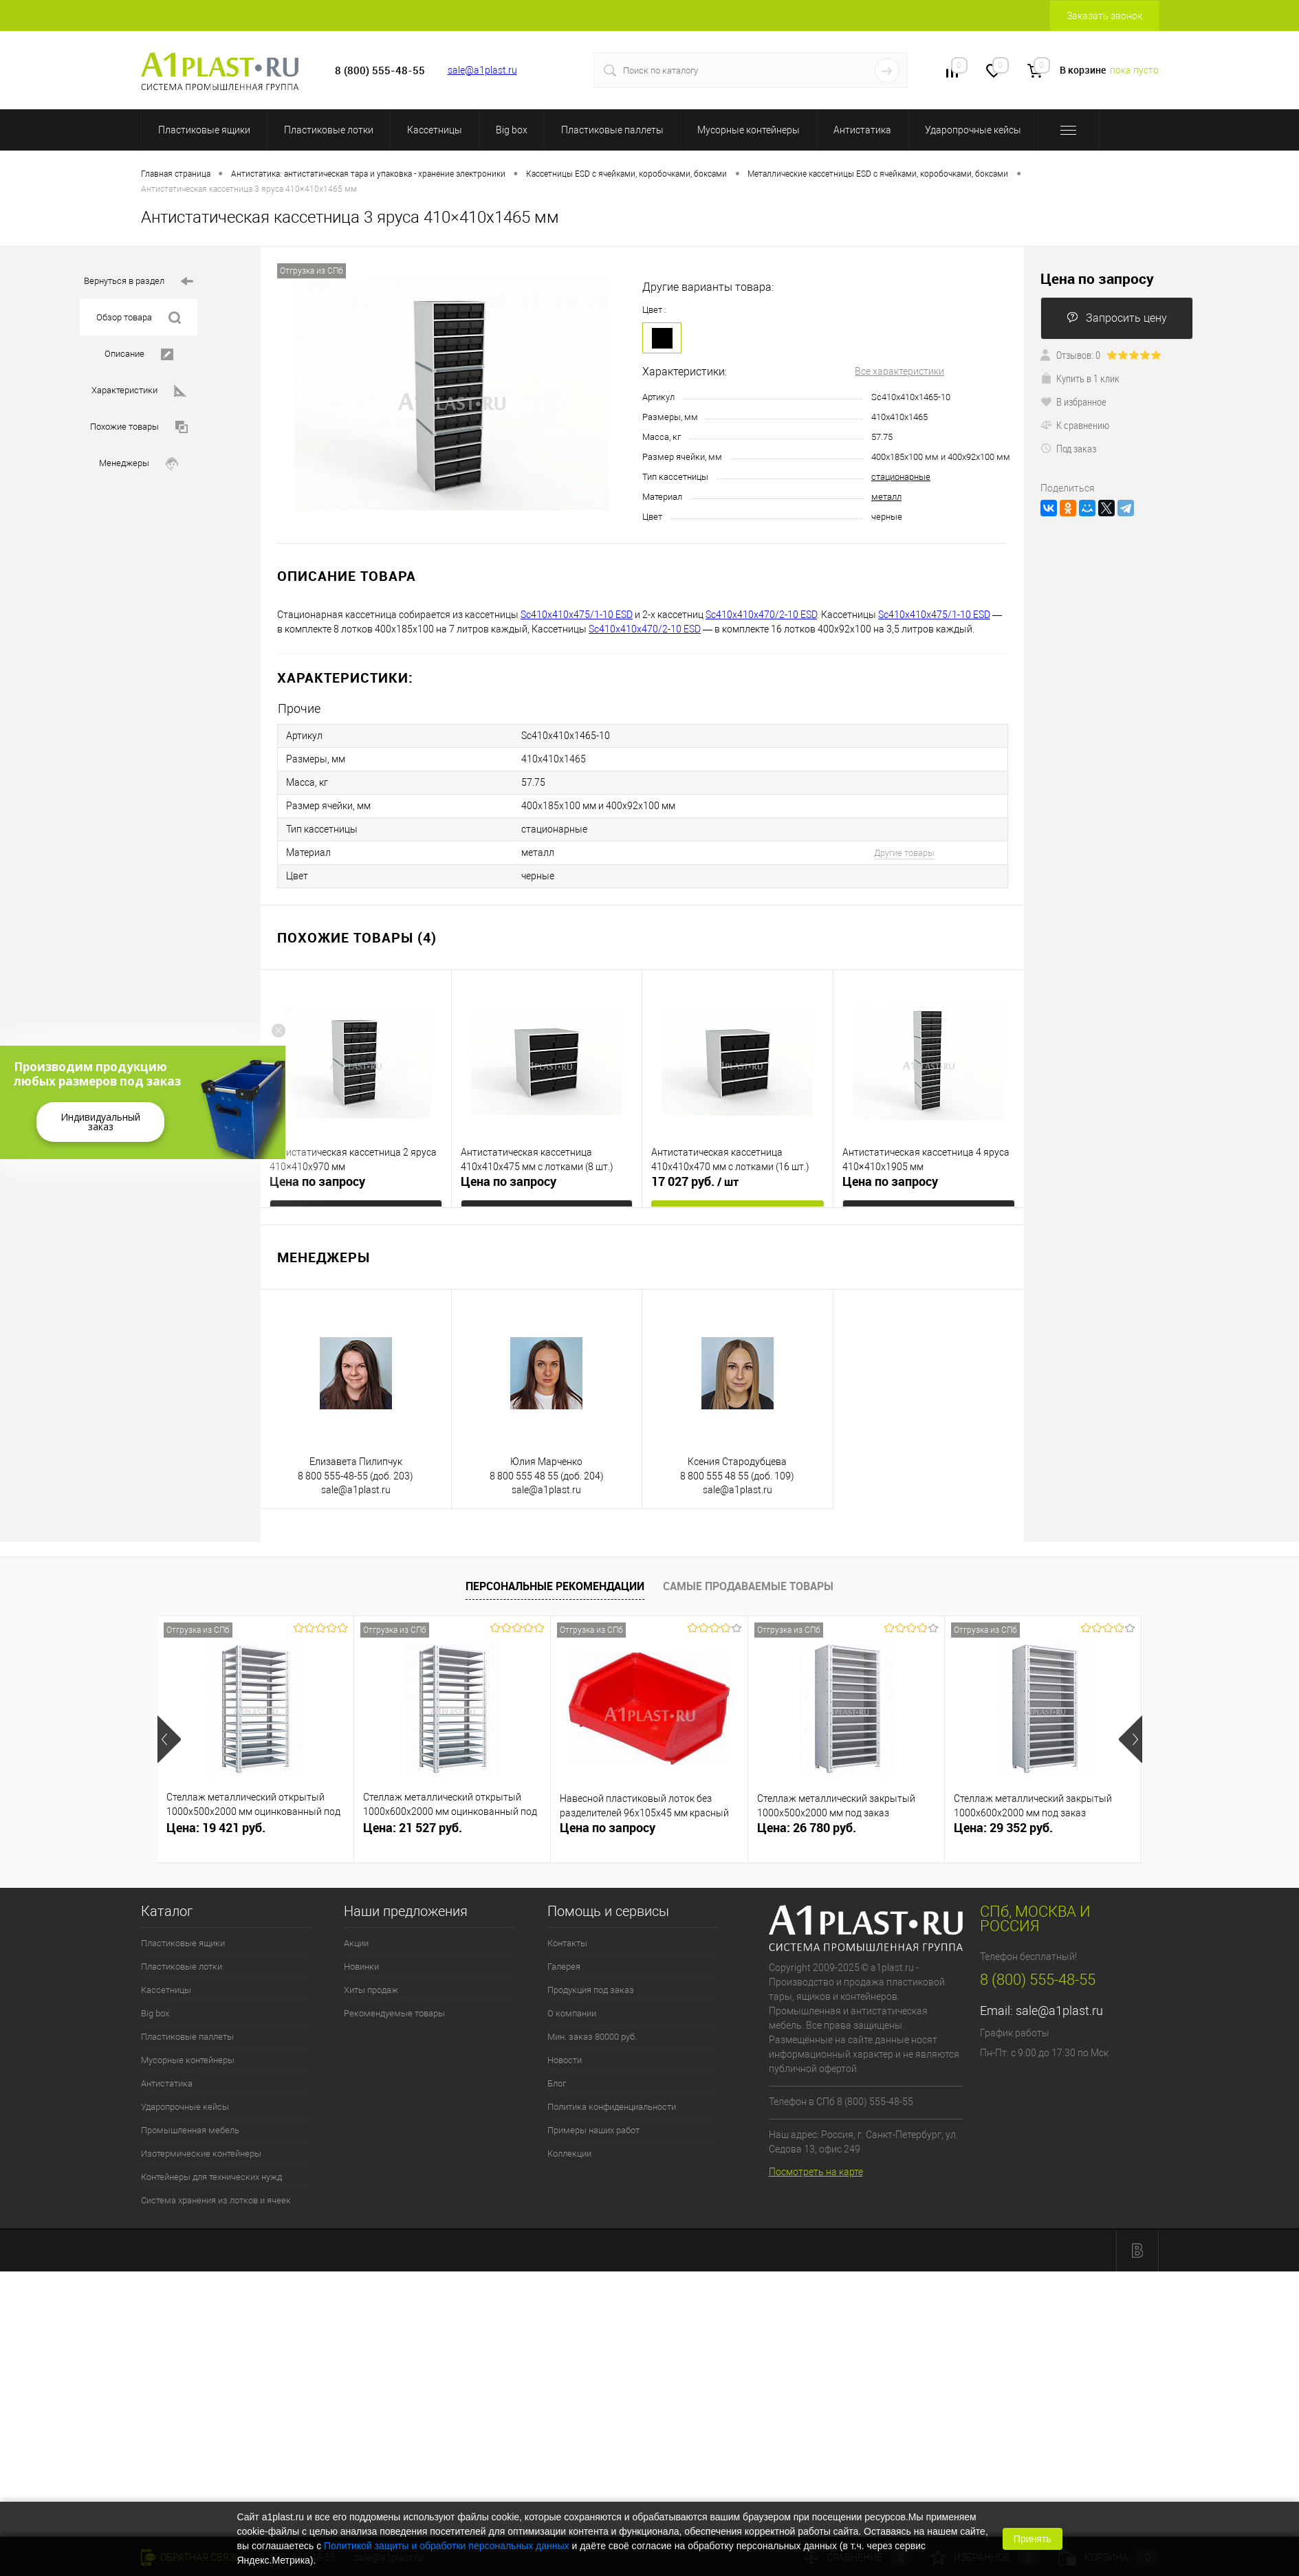  What do you see at coordinates (139, 354) in the screenshot?
I see `Описание` at bounding box center [139, 354].